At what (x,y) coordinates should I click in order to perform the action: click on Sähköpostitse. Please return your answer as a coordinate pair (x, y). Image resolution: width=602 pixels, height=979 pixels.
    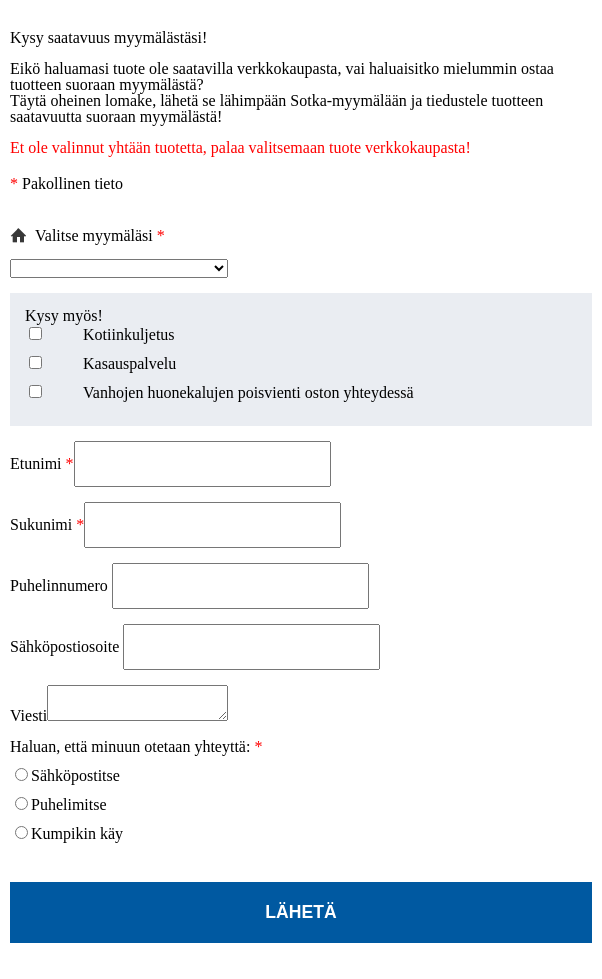
    Looking at the image, I should click on (75, 781).